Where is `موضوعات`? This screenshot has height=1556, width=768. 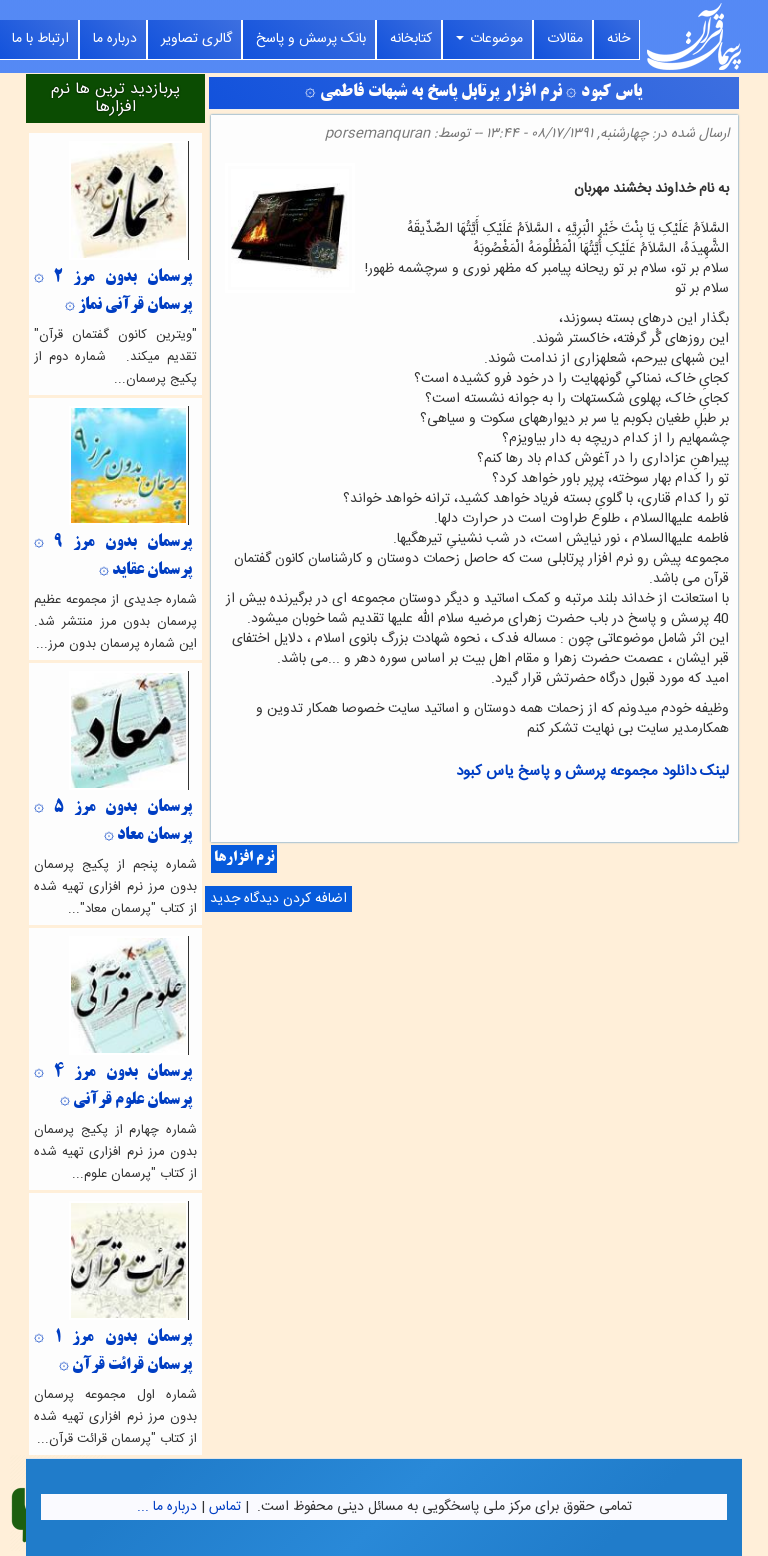
موضوعات is located at coordinates (489, 39).